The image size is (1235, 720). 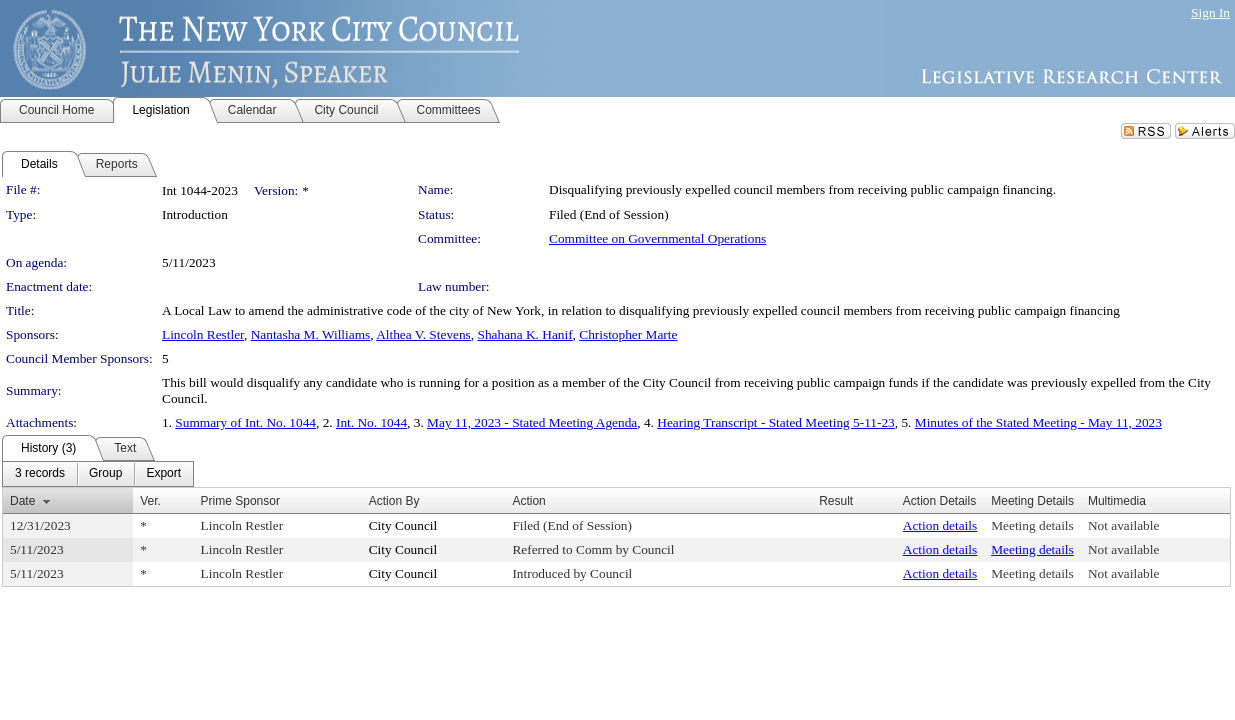 I want to click on Sign In, so click(x=1210, y=12).